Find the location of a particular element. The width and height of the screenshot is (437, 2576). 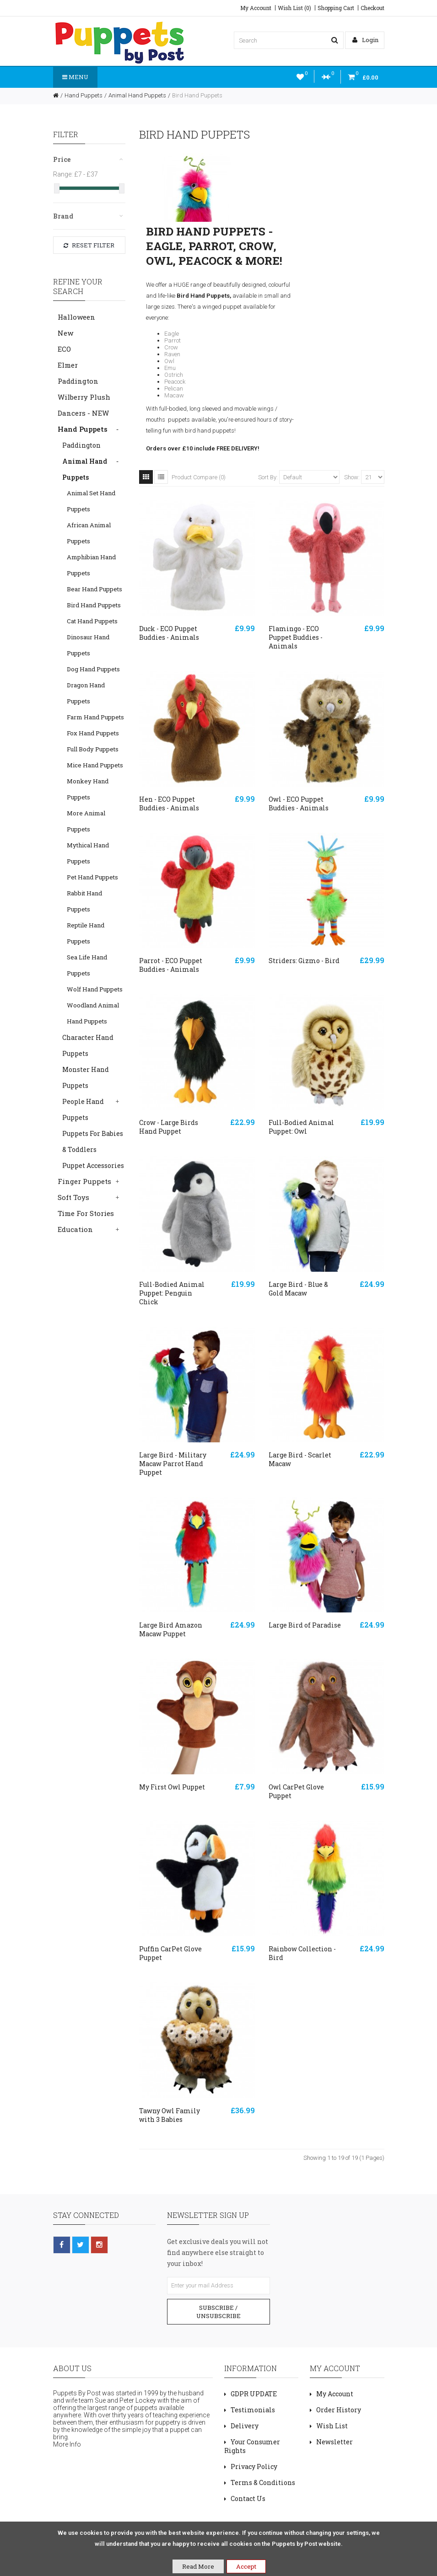

Terms & Conditions is located at coordinates (263, 2482).